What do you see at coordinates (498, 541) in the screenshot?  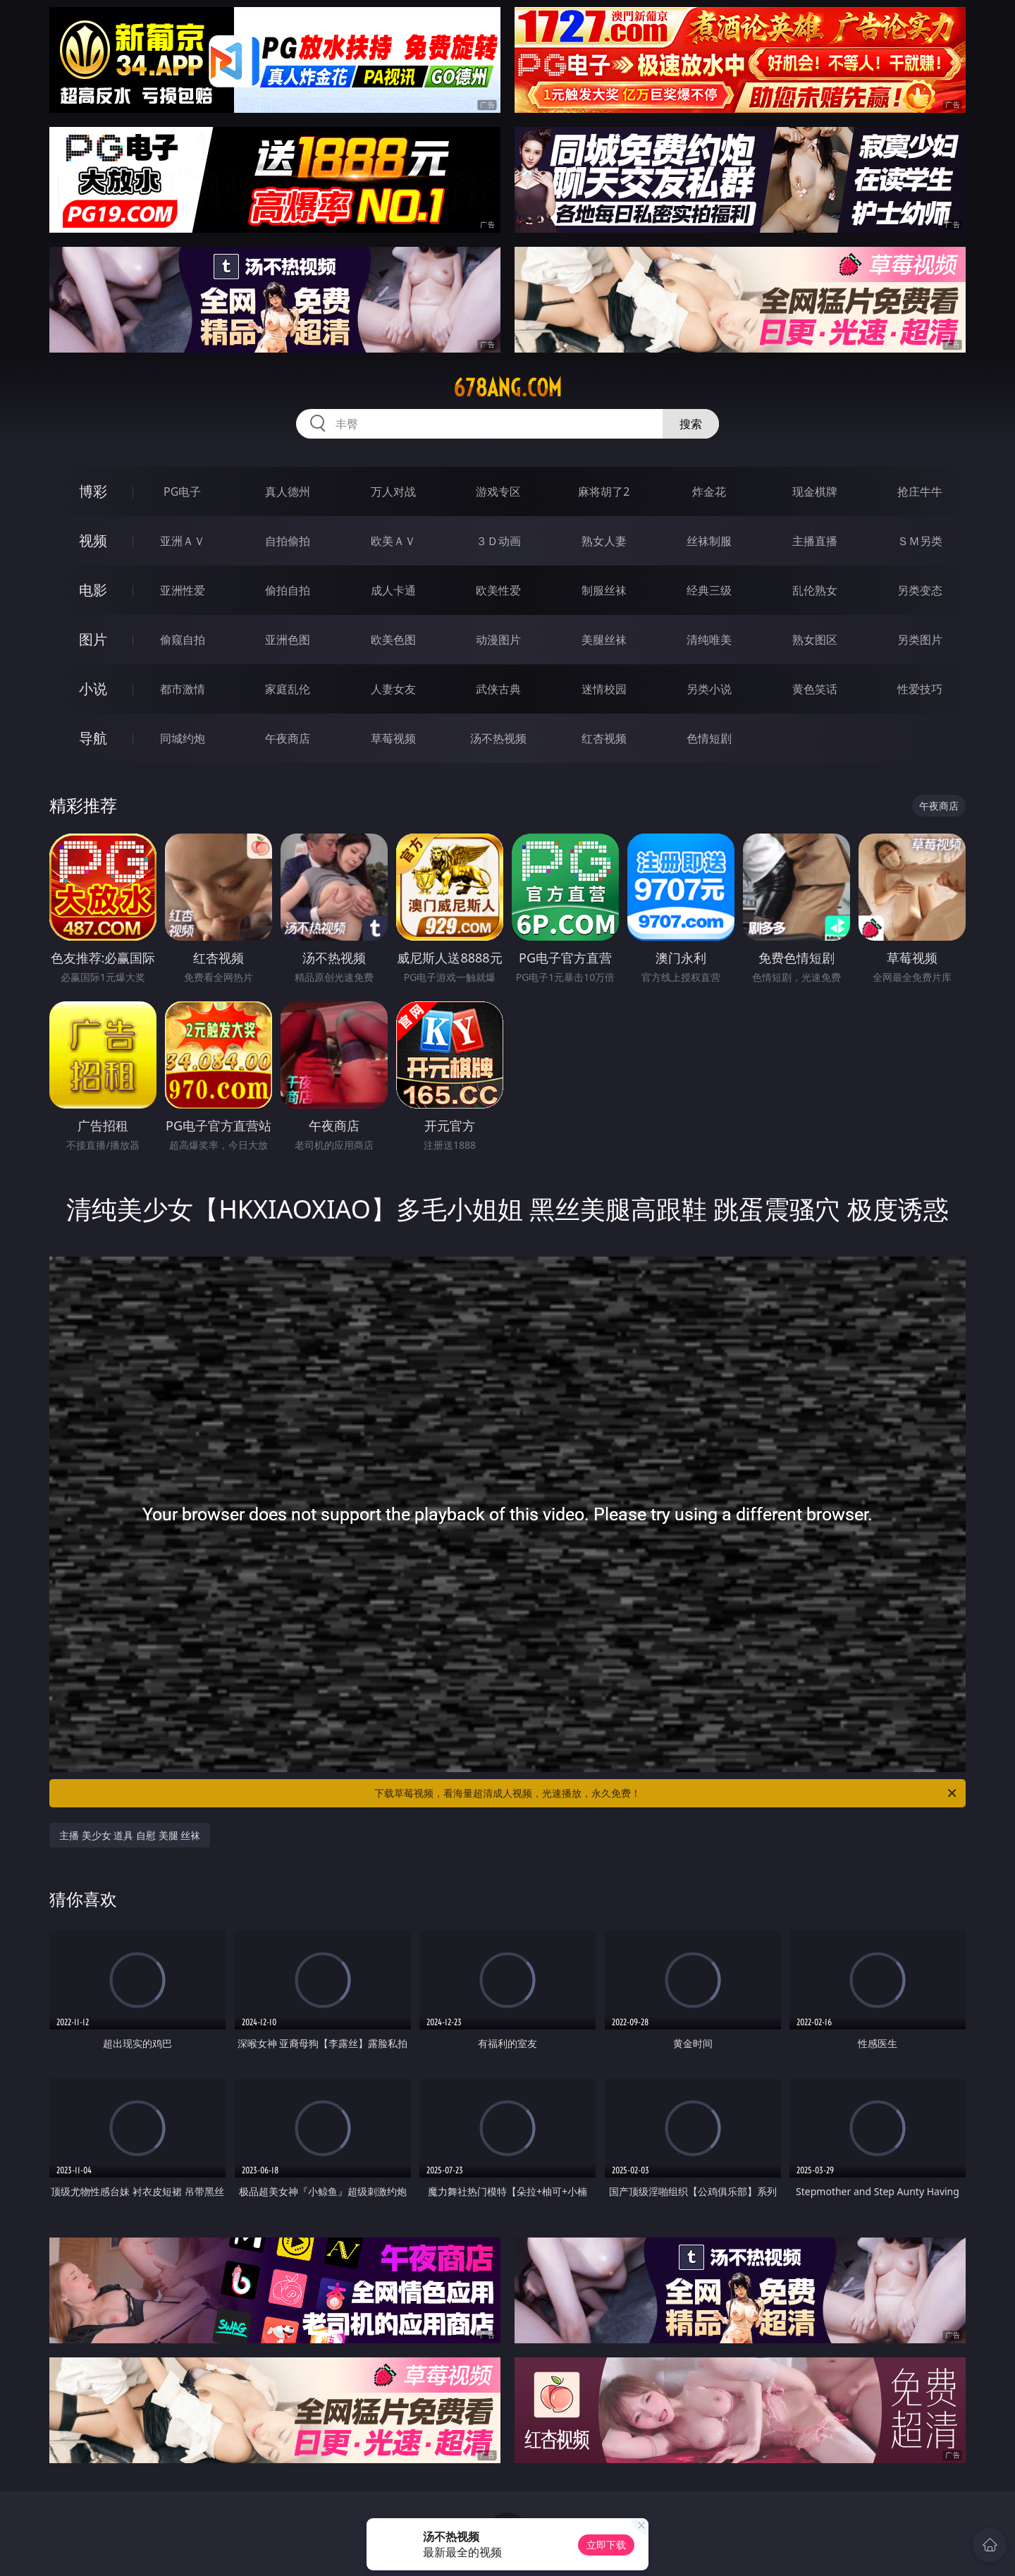 I see `３Ｄ动画` at bounding box center [498, 541].